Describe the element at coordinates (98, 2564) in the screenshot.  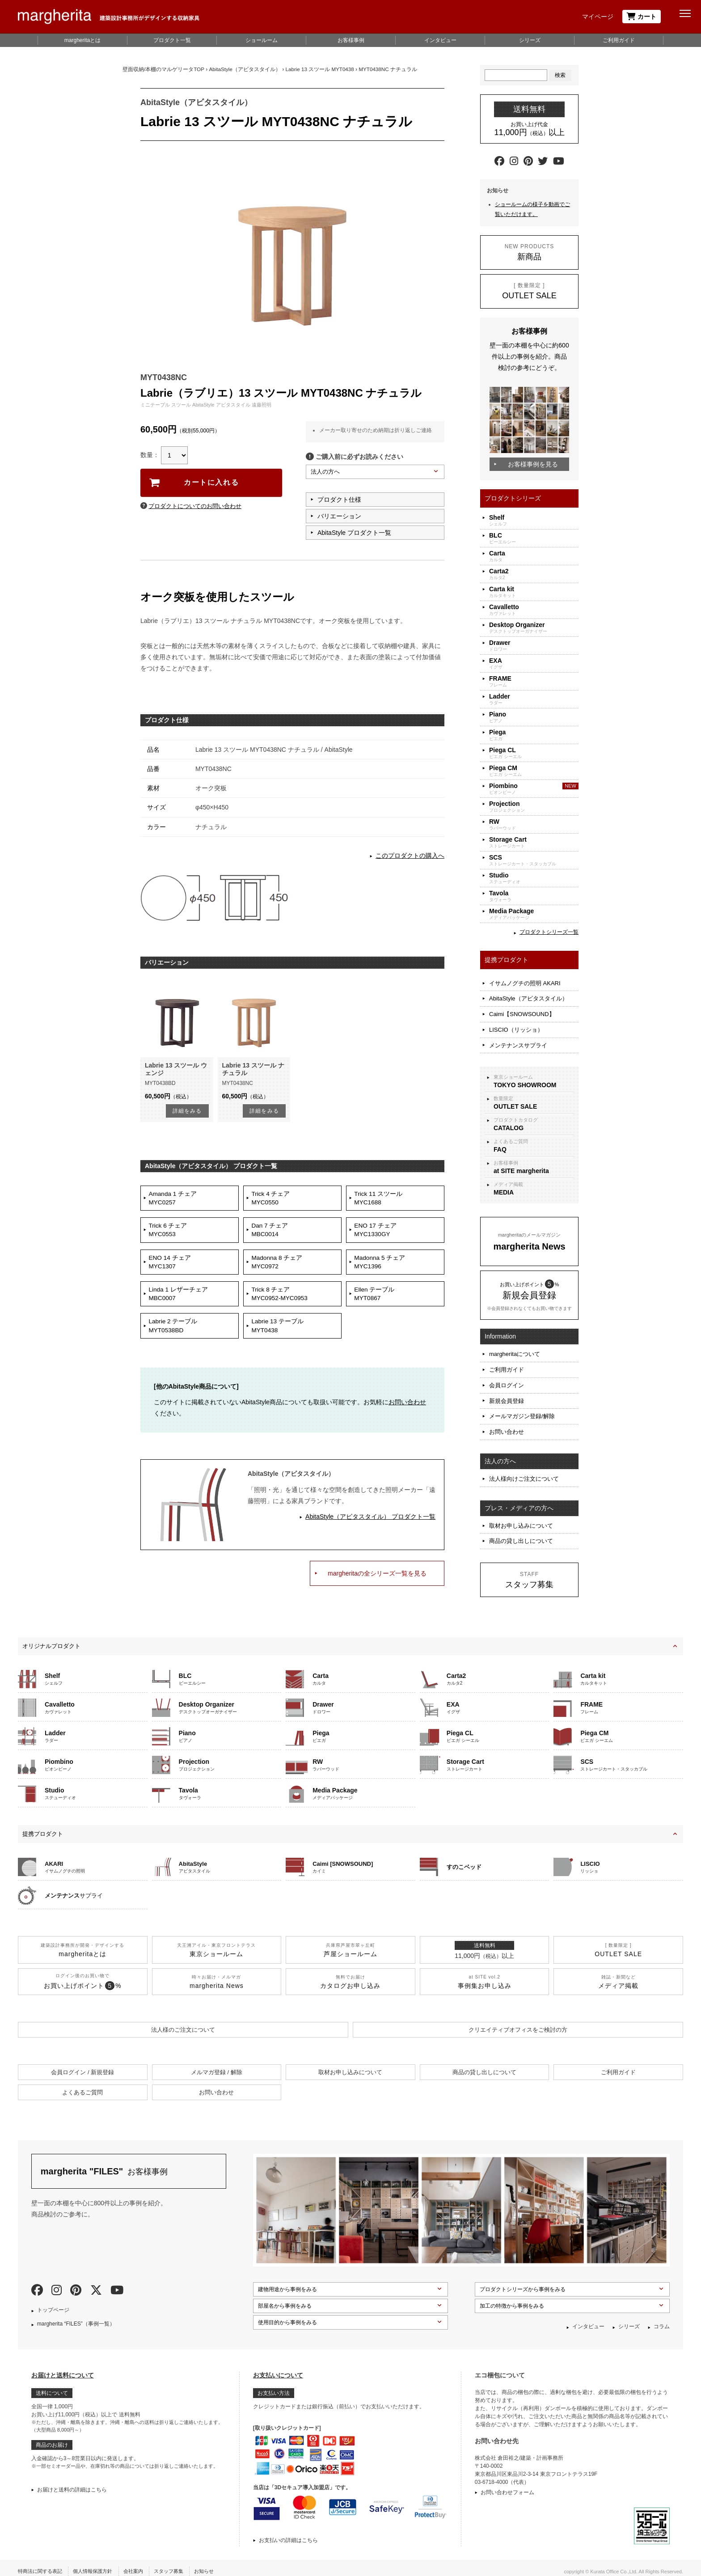
I see `個人情報保護方針` at that location.